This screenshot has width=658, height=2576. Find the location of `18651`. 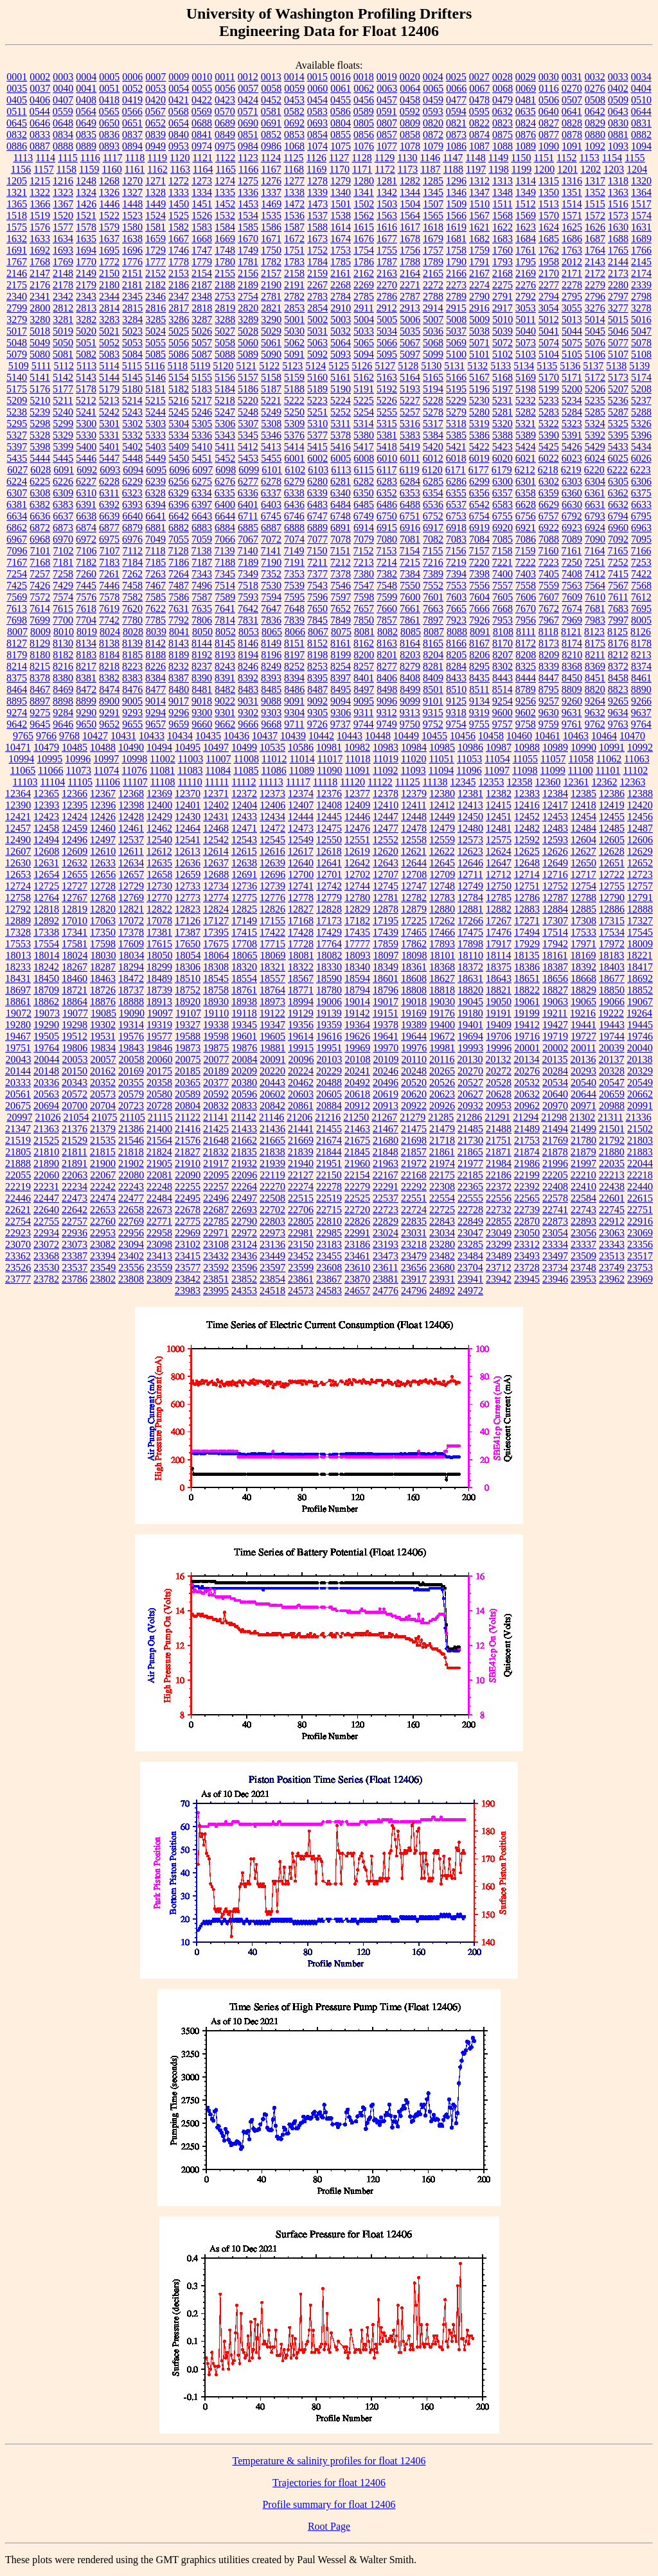

18651 is located at coordinates (527, 978).